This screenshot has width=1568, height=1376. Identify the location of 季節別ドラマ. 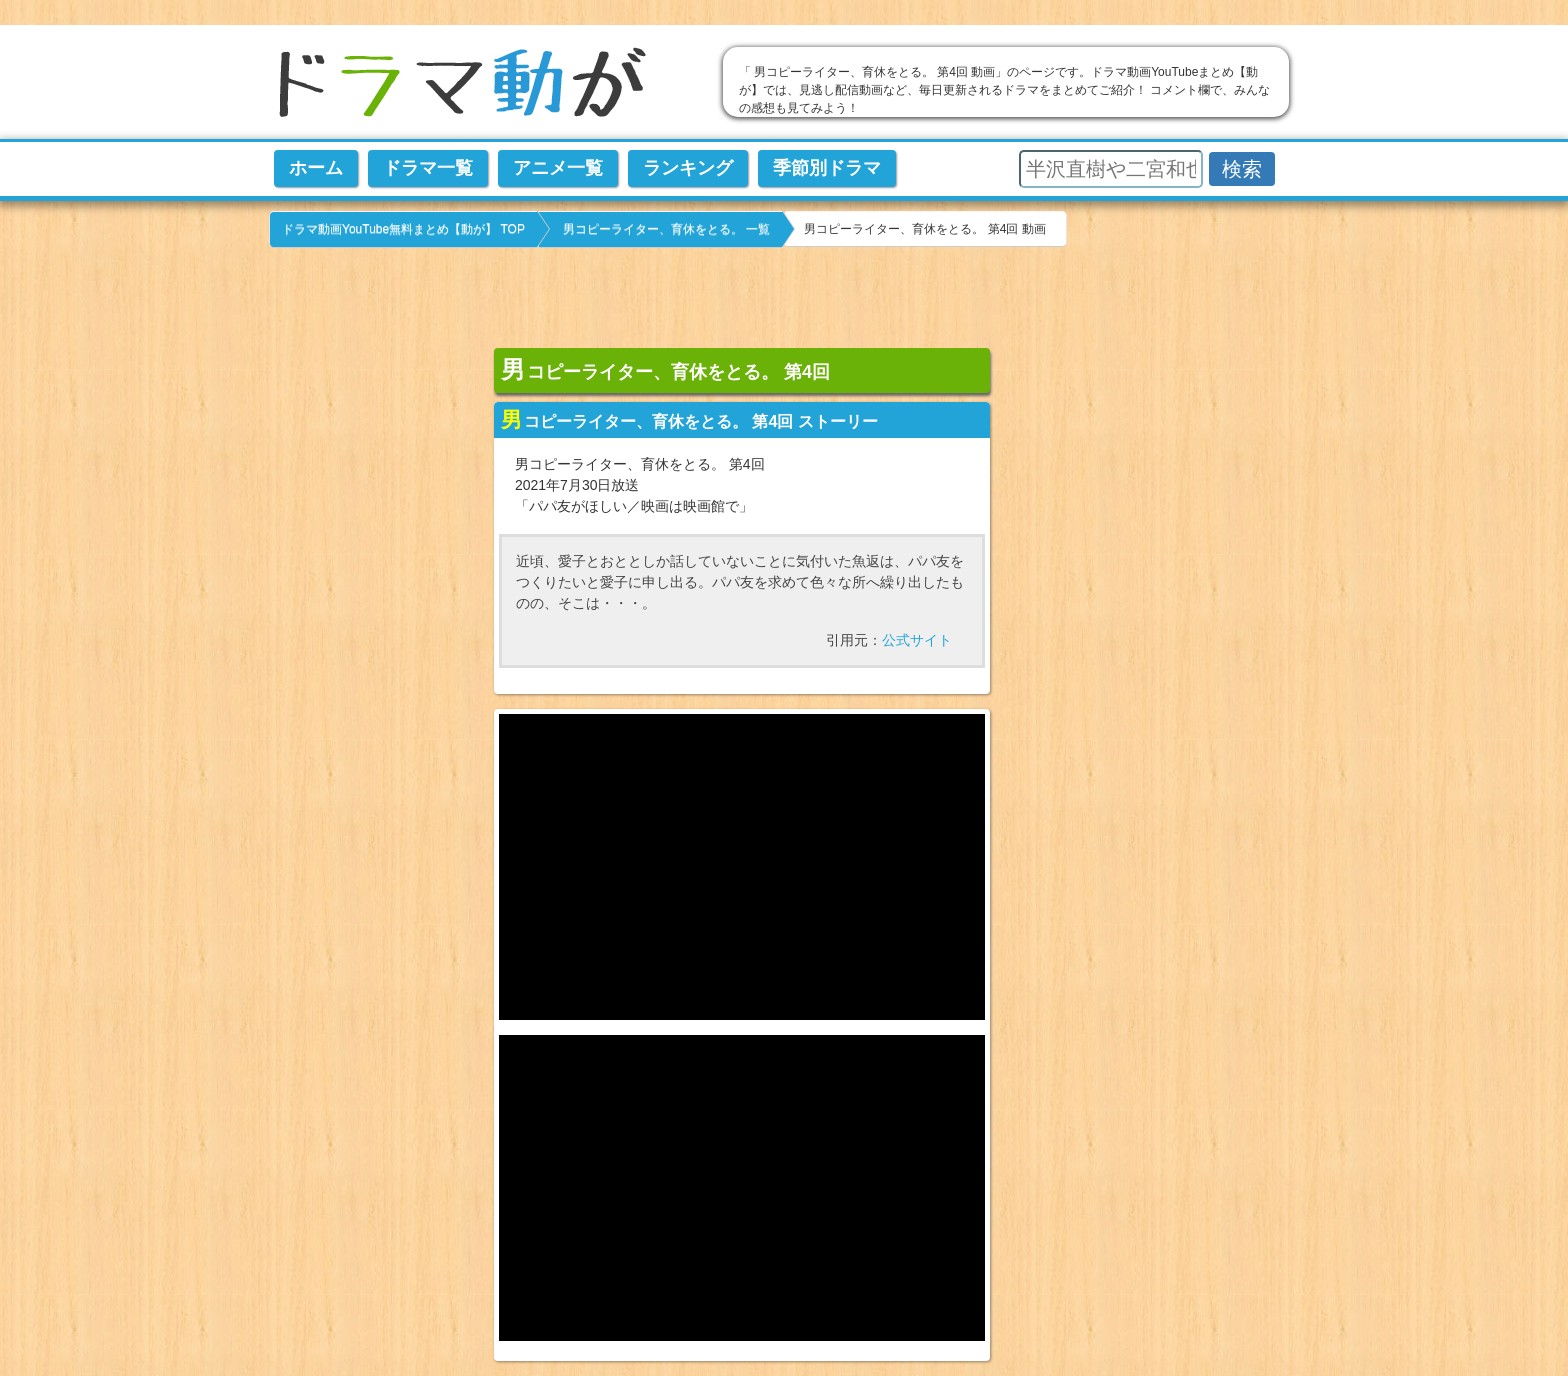
(827, 168).